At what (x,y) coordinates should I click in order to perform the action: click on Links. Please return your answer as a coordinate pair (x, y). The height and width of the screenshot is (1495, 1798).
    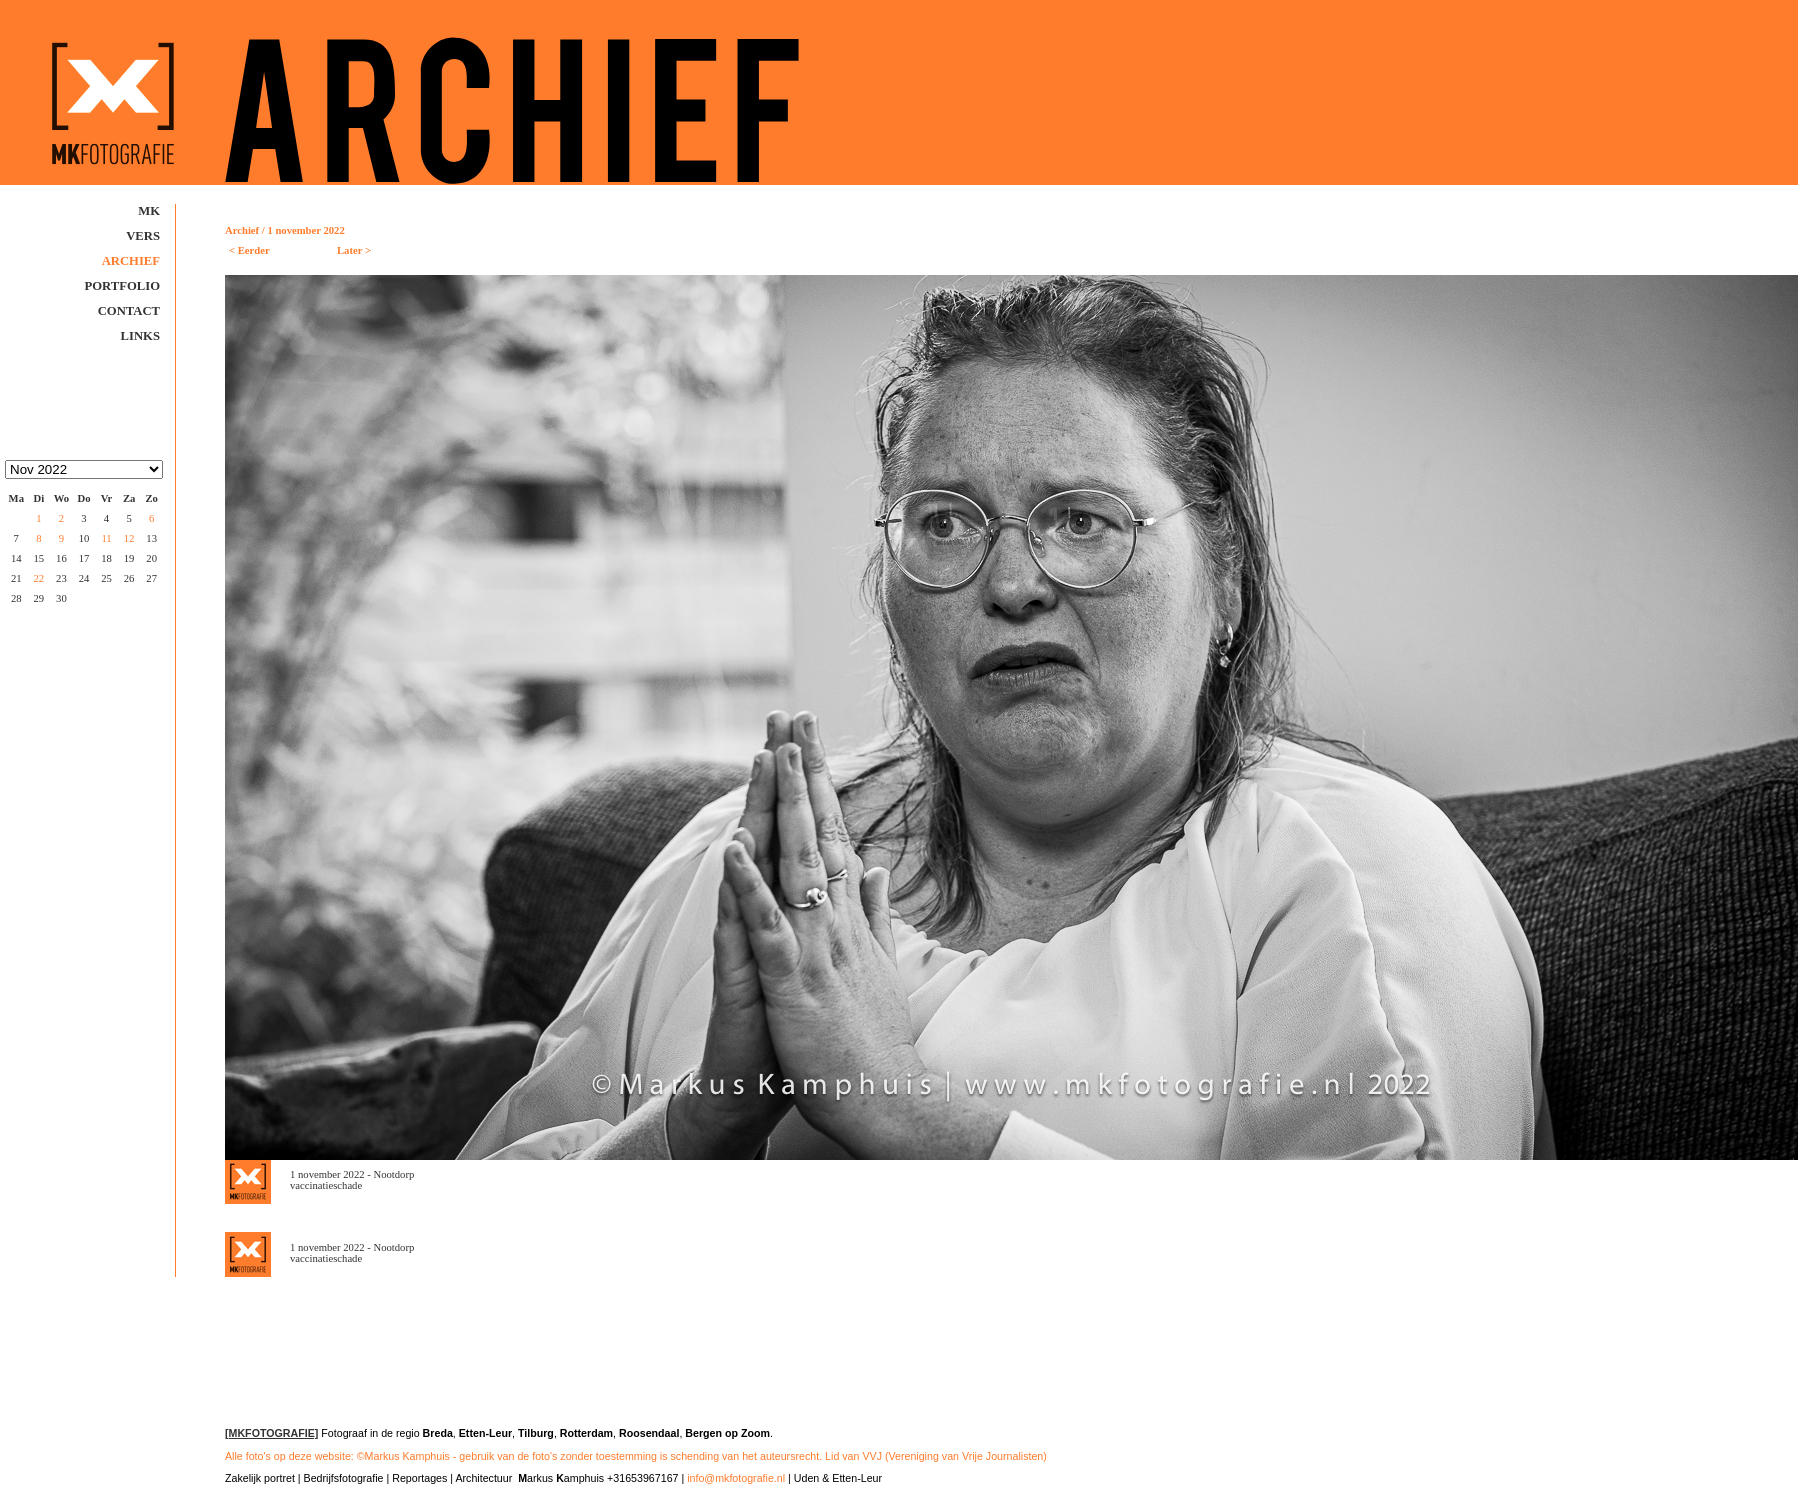
    Looking at the image, I should click on (140, 336).